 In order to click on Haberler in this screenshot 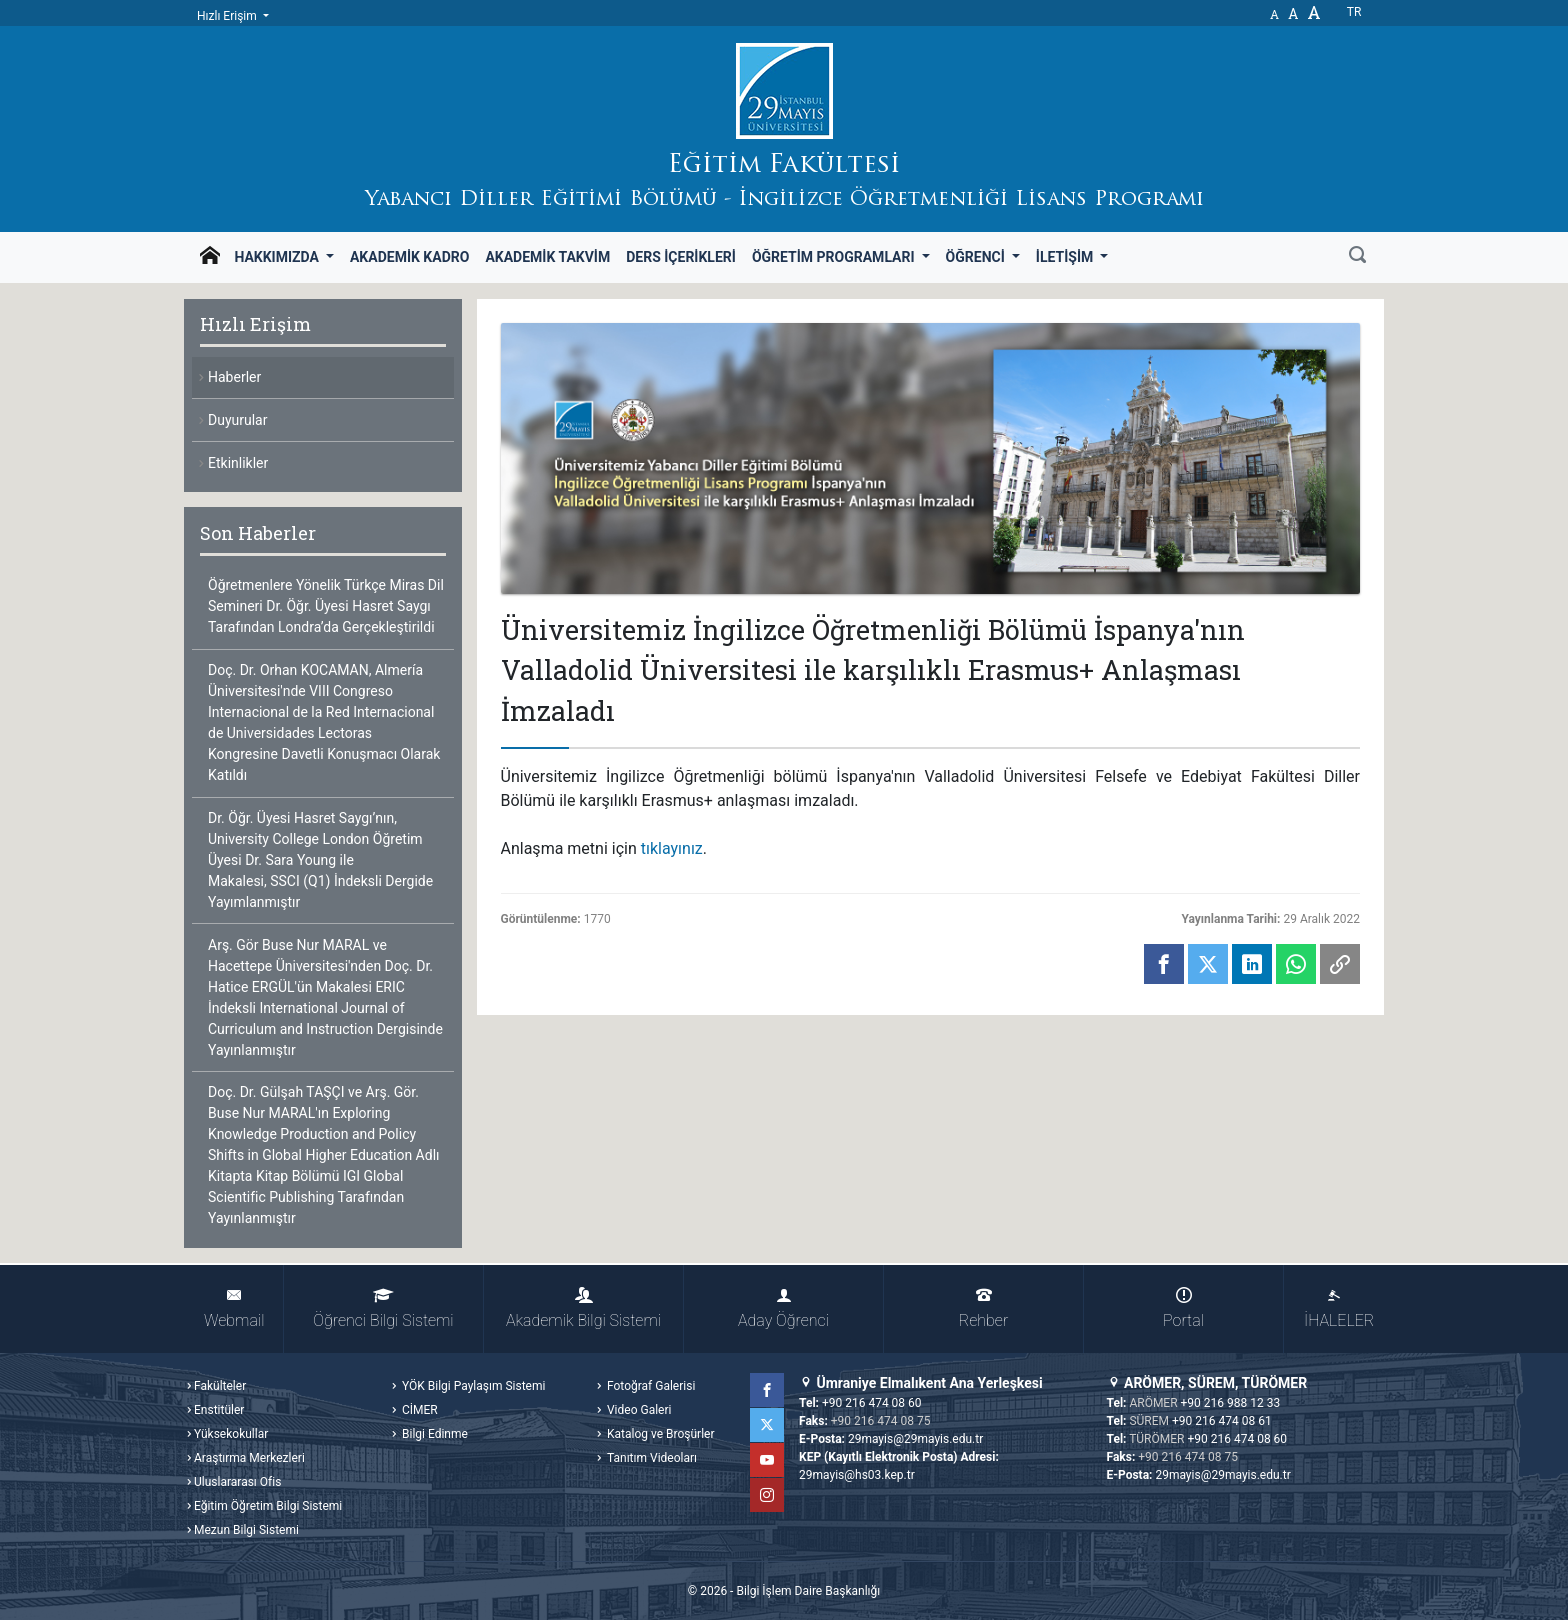, I will do `click(234, 377)`.